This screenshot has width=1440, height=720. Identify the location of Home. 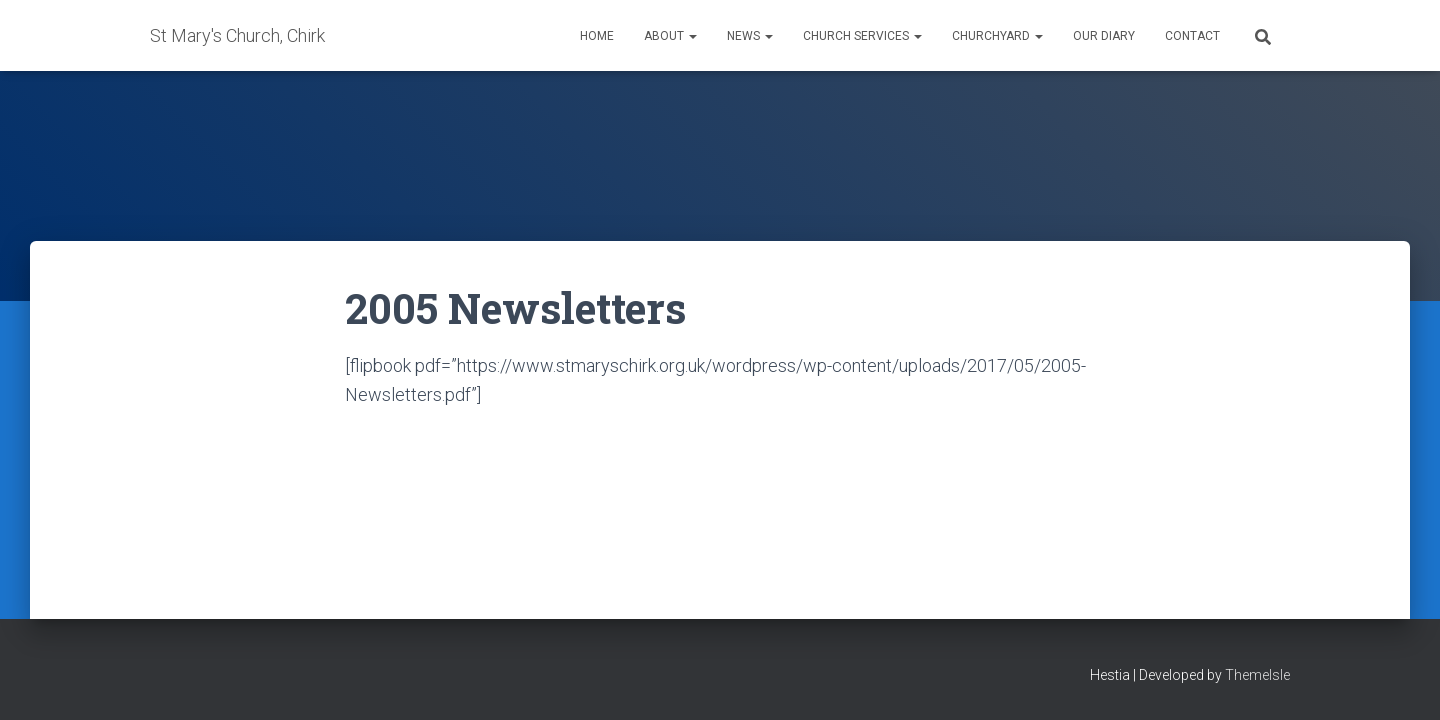
(597, 36).